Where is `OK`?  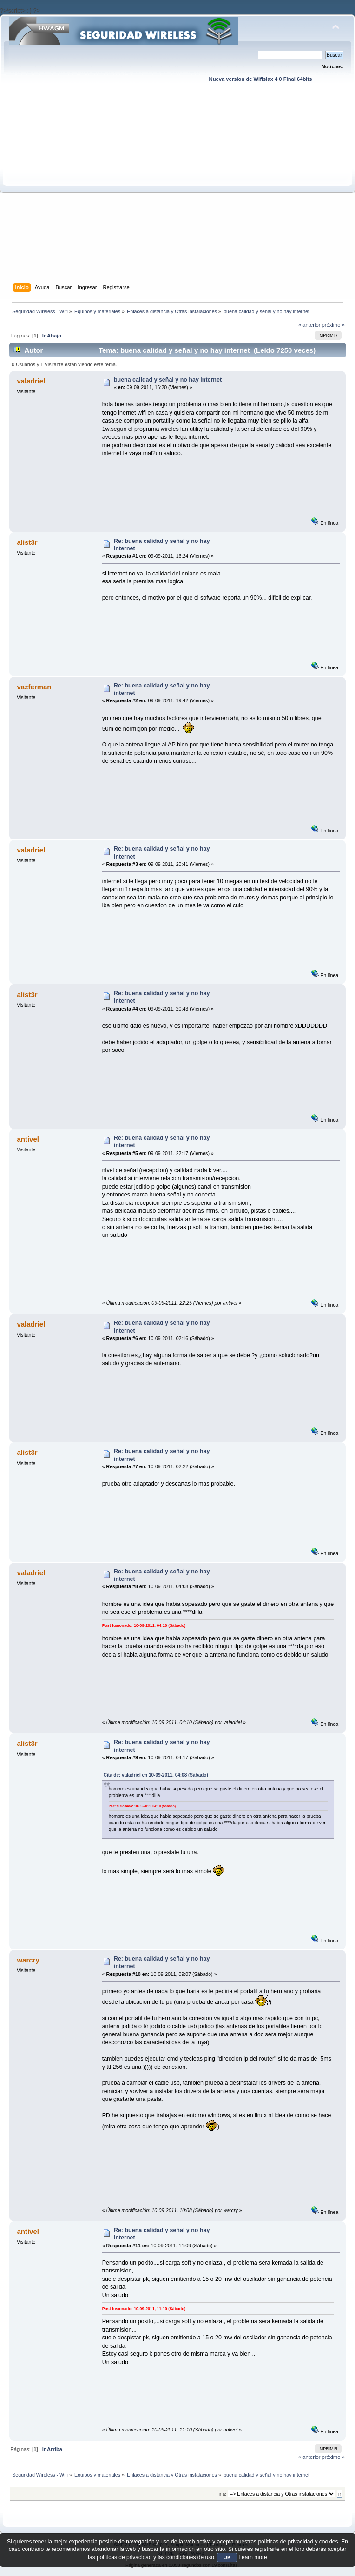 OK is located at coordinates (227, 2557).